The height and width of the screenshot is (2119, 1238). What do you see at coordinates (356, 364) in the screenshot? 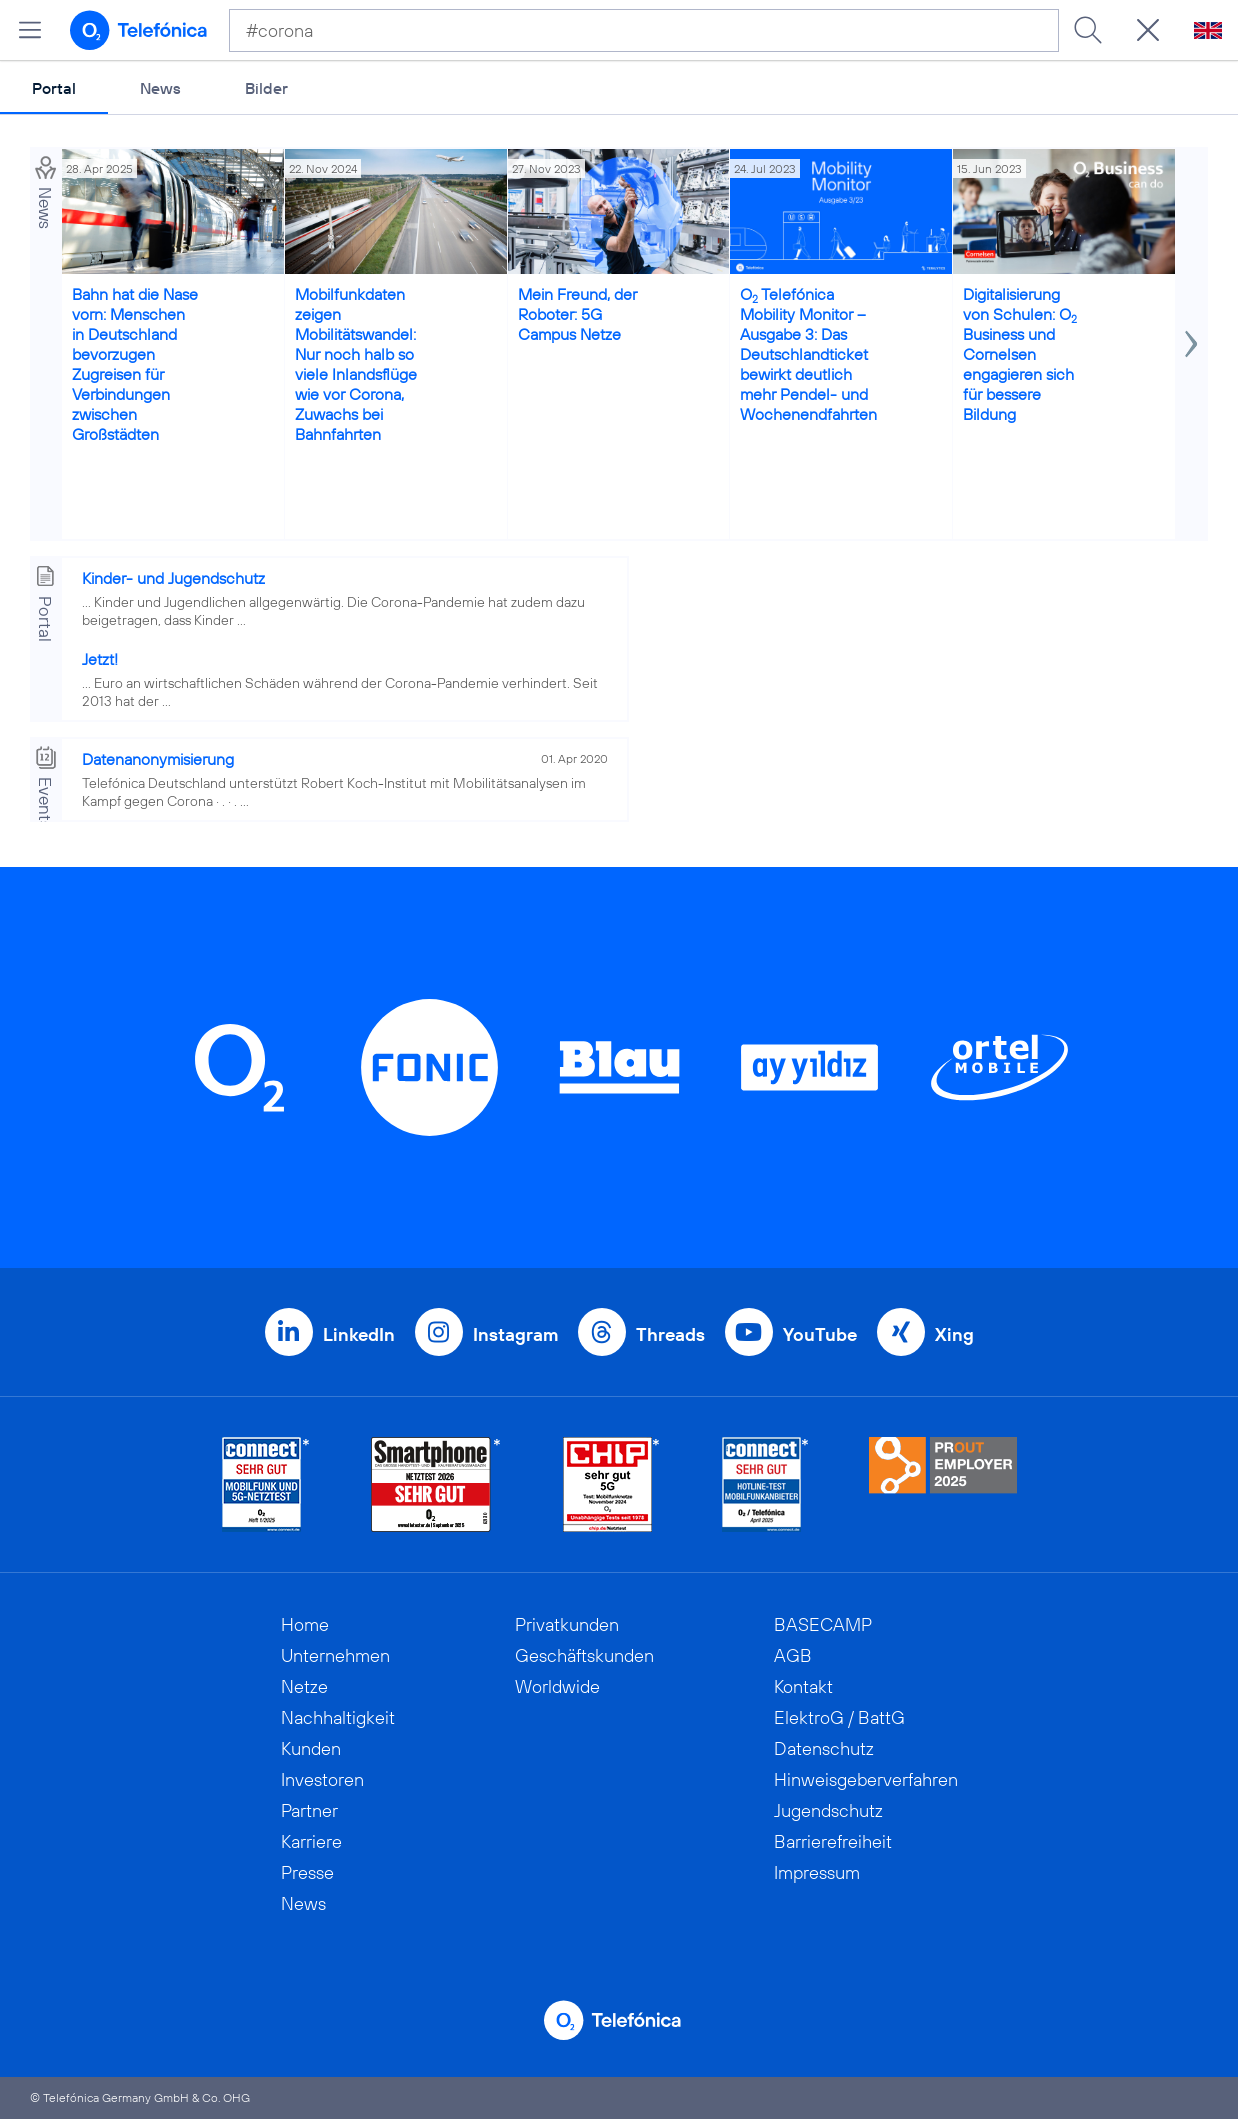
I see `Mobilfunkdaten zeigen Mobilitätswandel: Nur noch halb so viele Inlandsflüge wie vor Corona, Zuwachs bei Bahnfahrten` at bounding box center [356, 364].